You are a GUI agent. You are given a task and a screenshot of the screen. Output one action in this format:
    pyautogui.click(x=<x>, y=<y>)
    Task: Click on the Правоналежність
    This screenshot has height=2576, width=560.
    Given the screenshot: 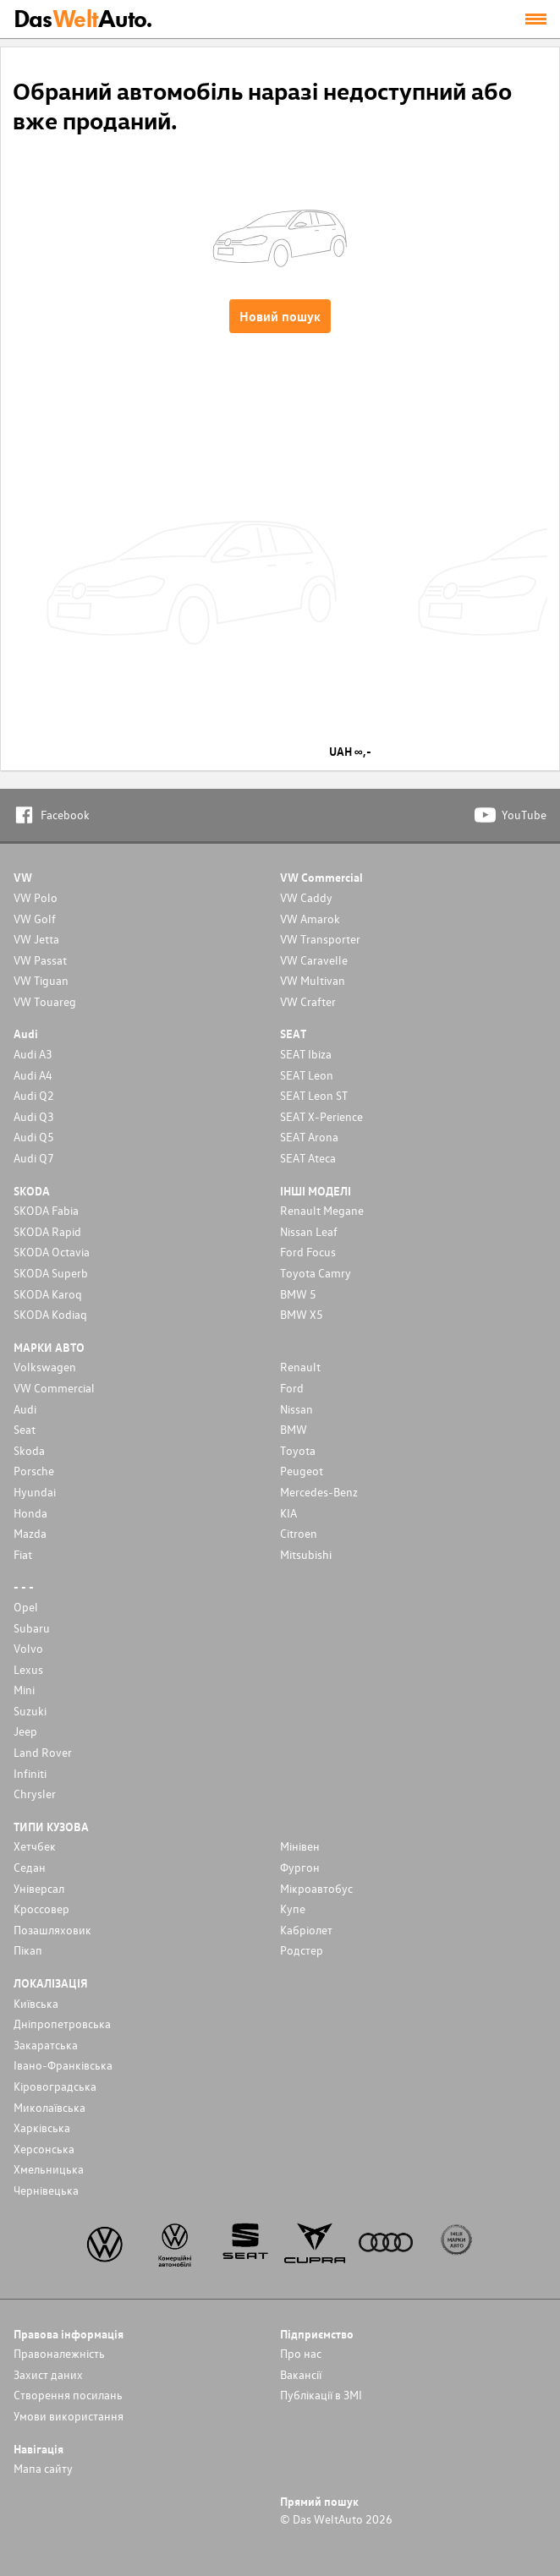 What is the action you would take?
    pyautogui.click(x=59, y=2353)
    